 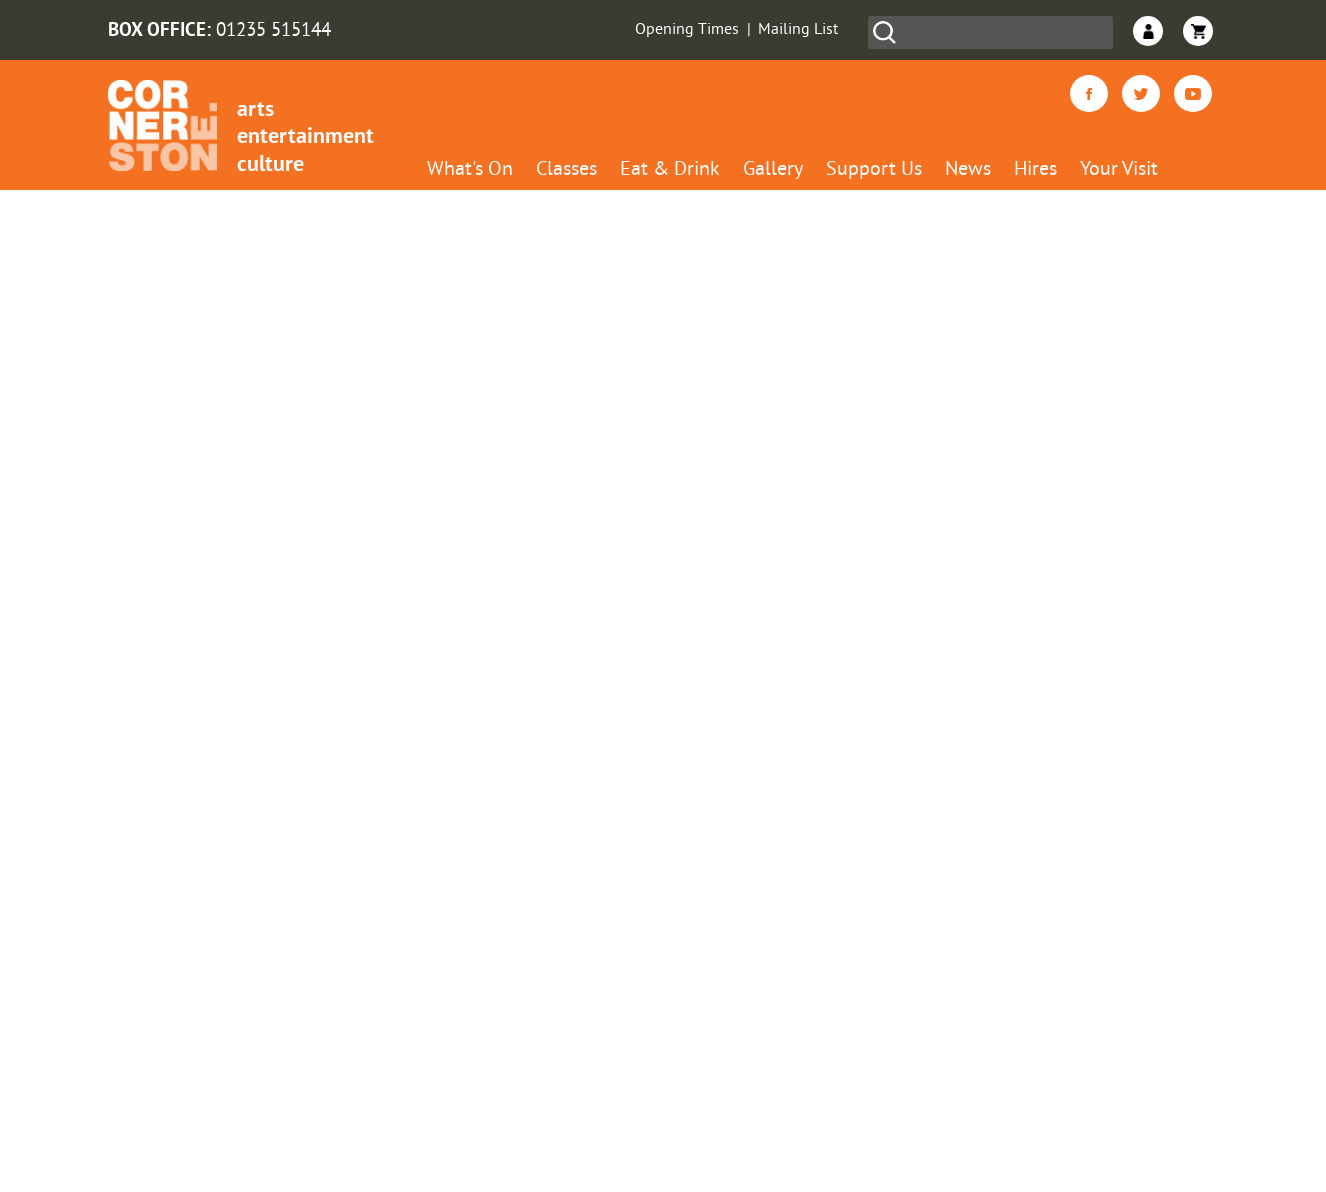 What do you see at coordinates (687, 30) in the screenshot?
I see `Opening Times` at bounding box center [687, 30].